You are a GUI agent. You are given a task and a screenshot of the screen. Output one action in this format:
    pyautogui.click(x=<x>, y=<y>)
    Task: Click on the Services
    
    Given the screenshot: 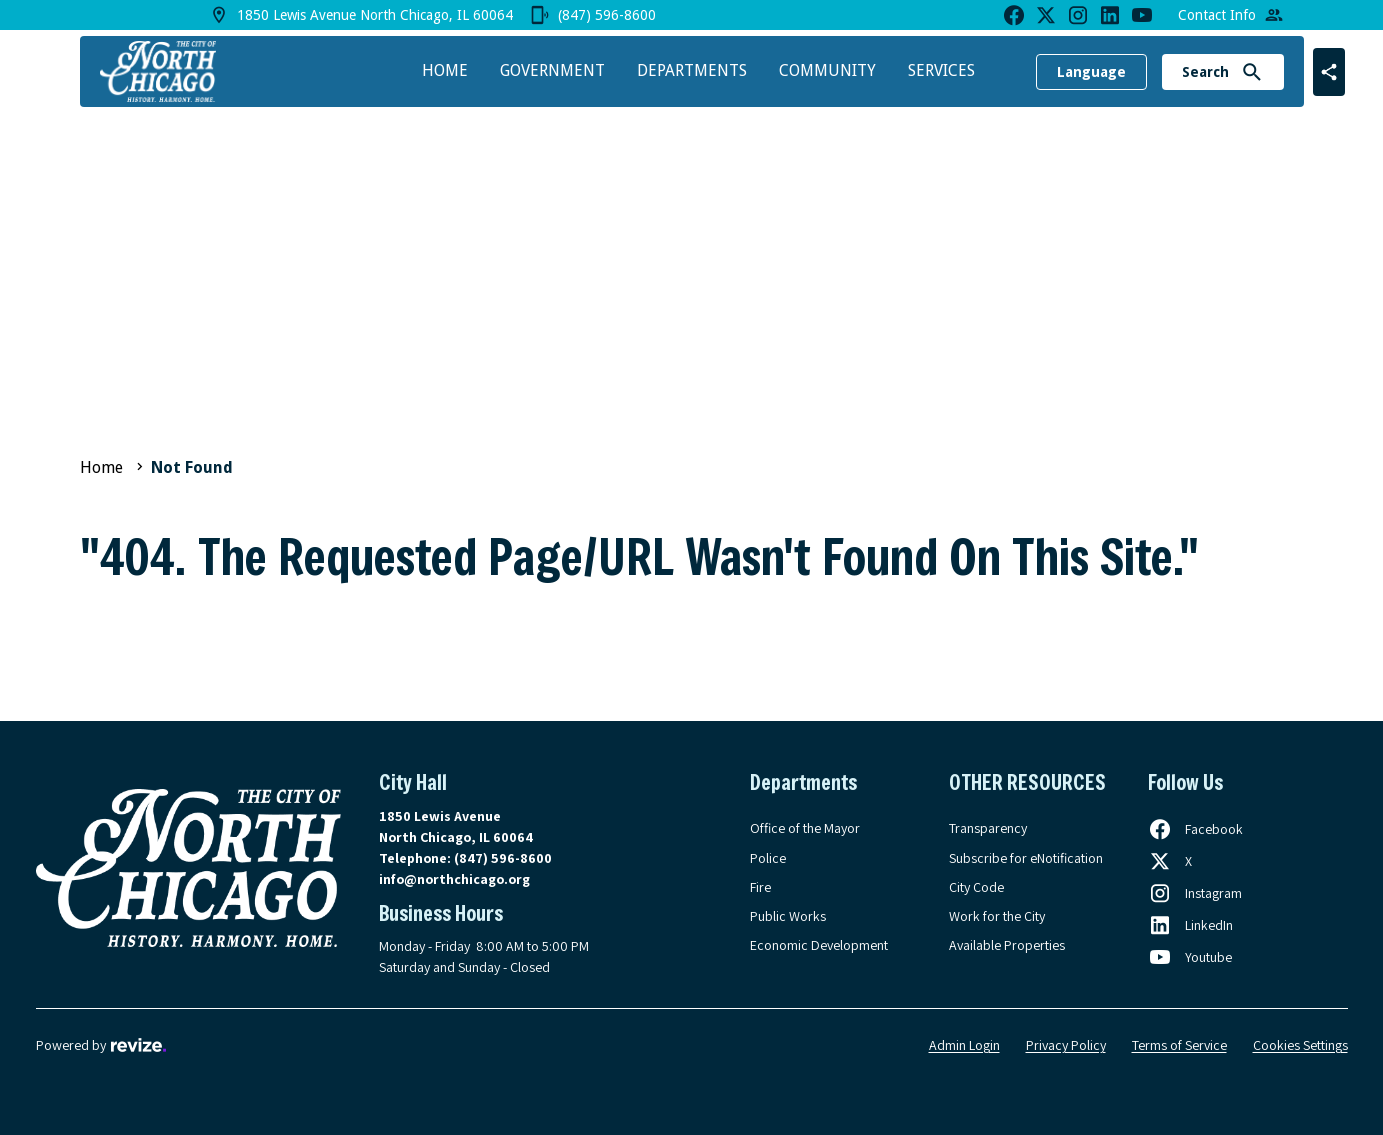 What is the action you would take?
    pyautogui.click(x=941, y=70)
    